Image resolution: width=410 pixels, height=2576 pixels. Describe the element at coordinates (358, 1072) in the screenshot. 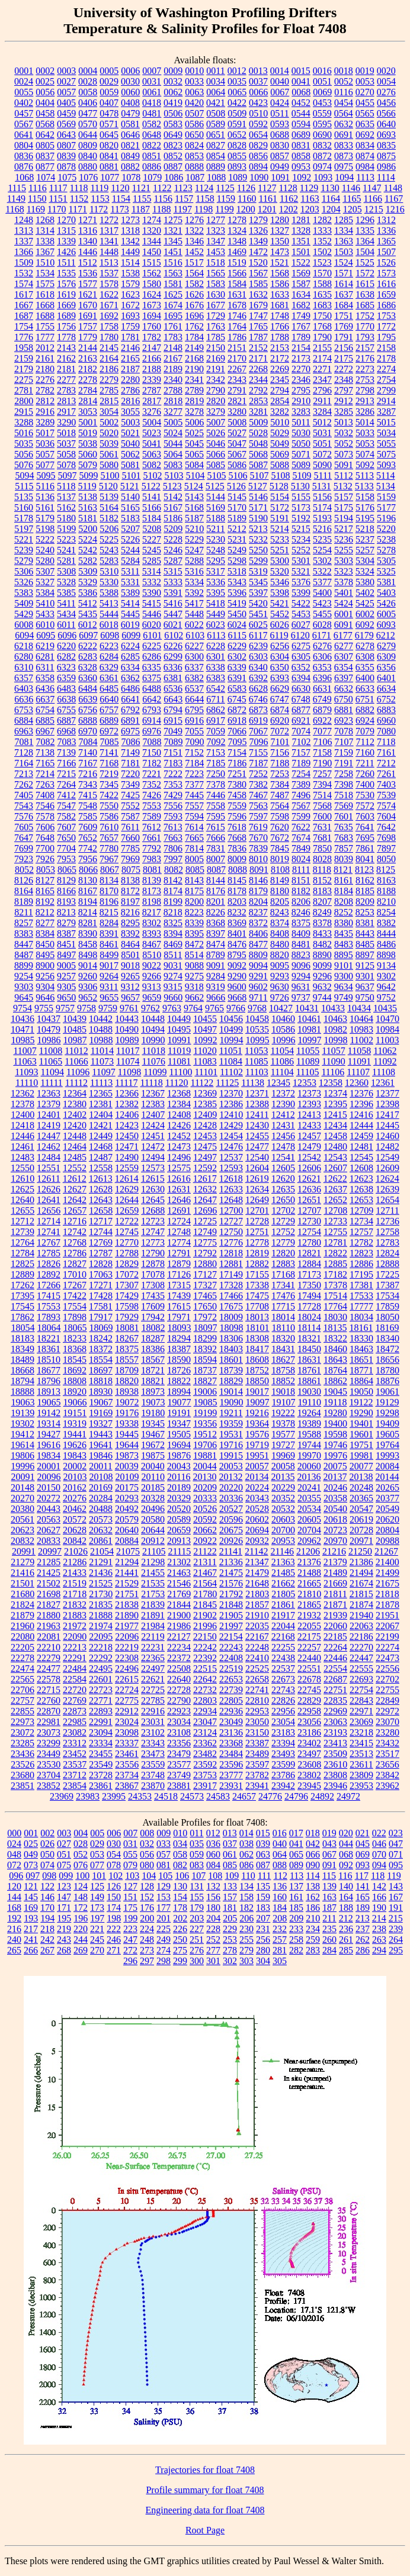

I see `11107` at that location.